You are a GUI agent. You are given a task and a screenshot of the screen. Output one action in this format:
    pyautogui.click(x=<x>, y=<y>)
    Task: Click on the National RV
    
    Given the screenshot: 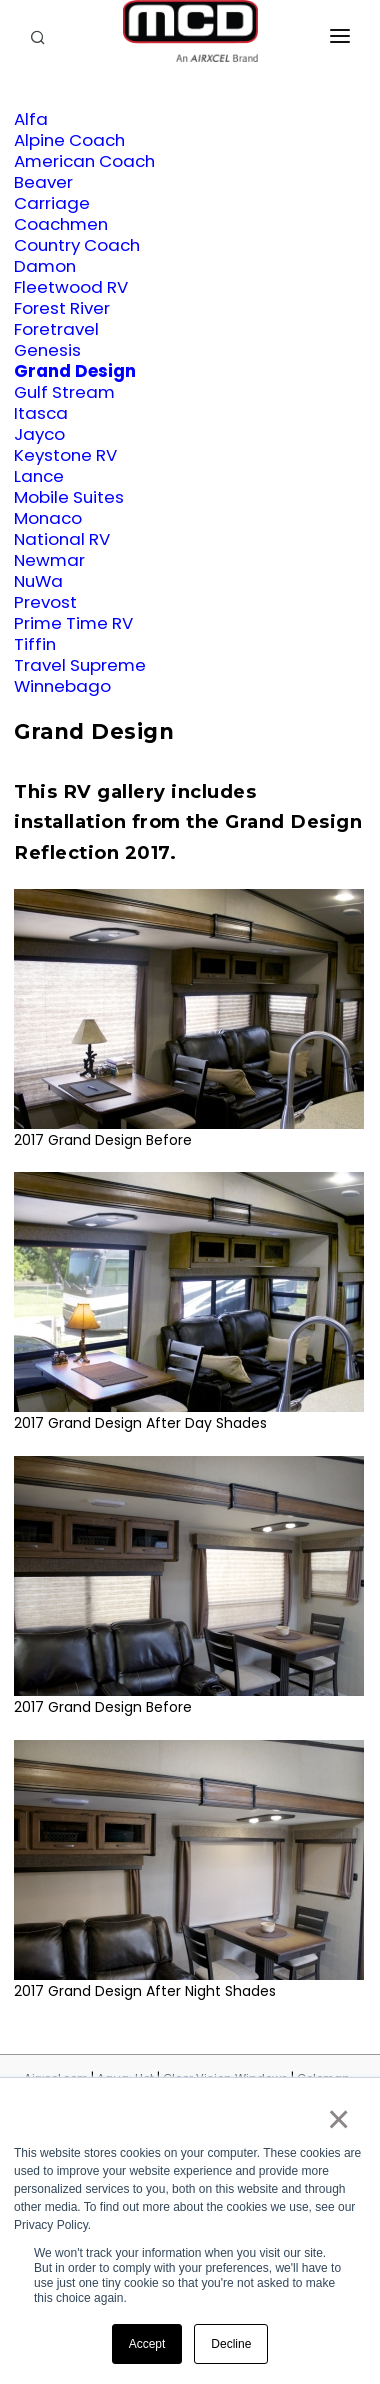 What is the action you would take?
    pyautogui.click(x=62, y=539)
    